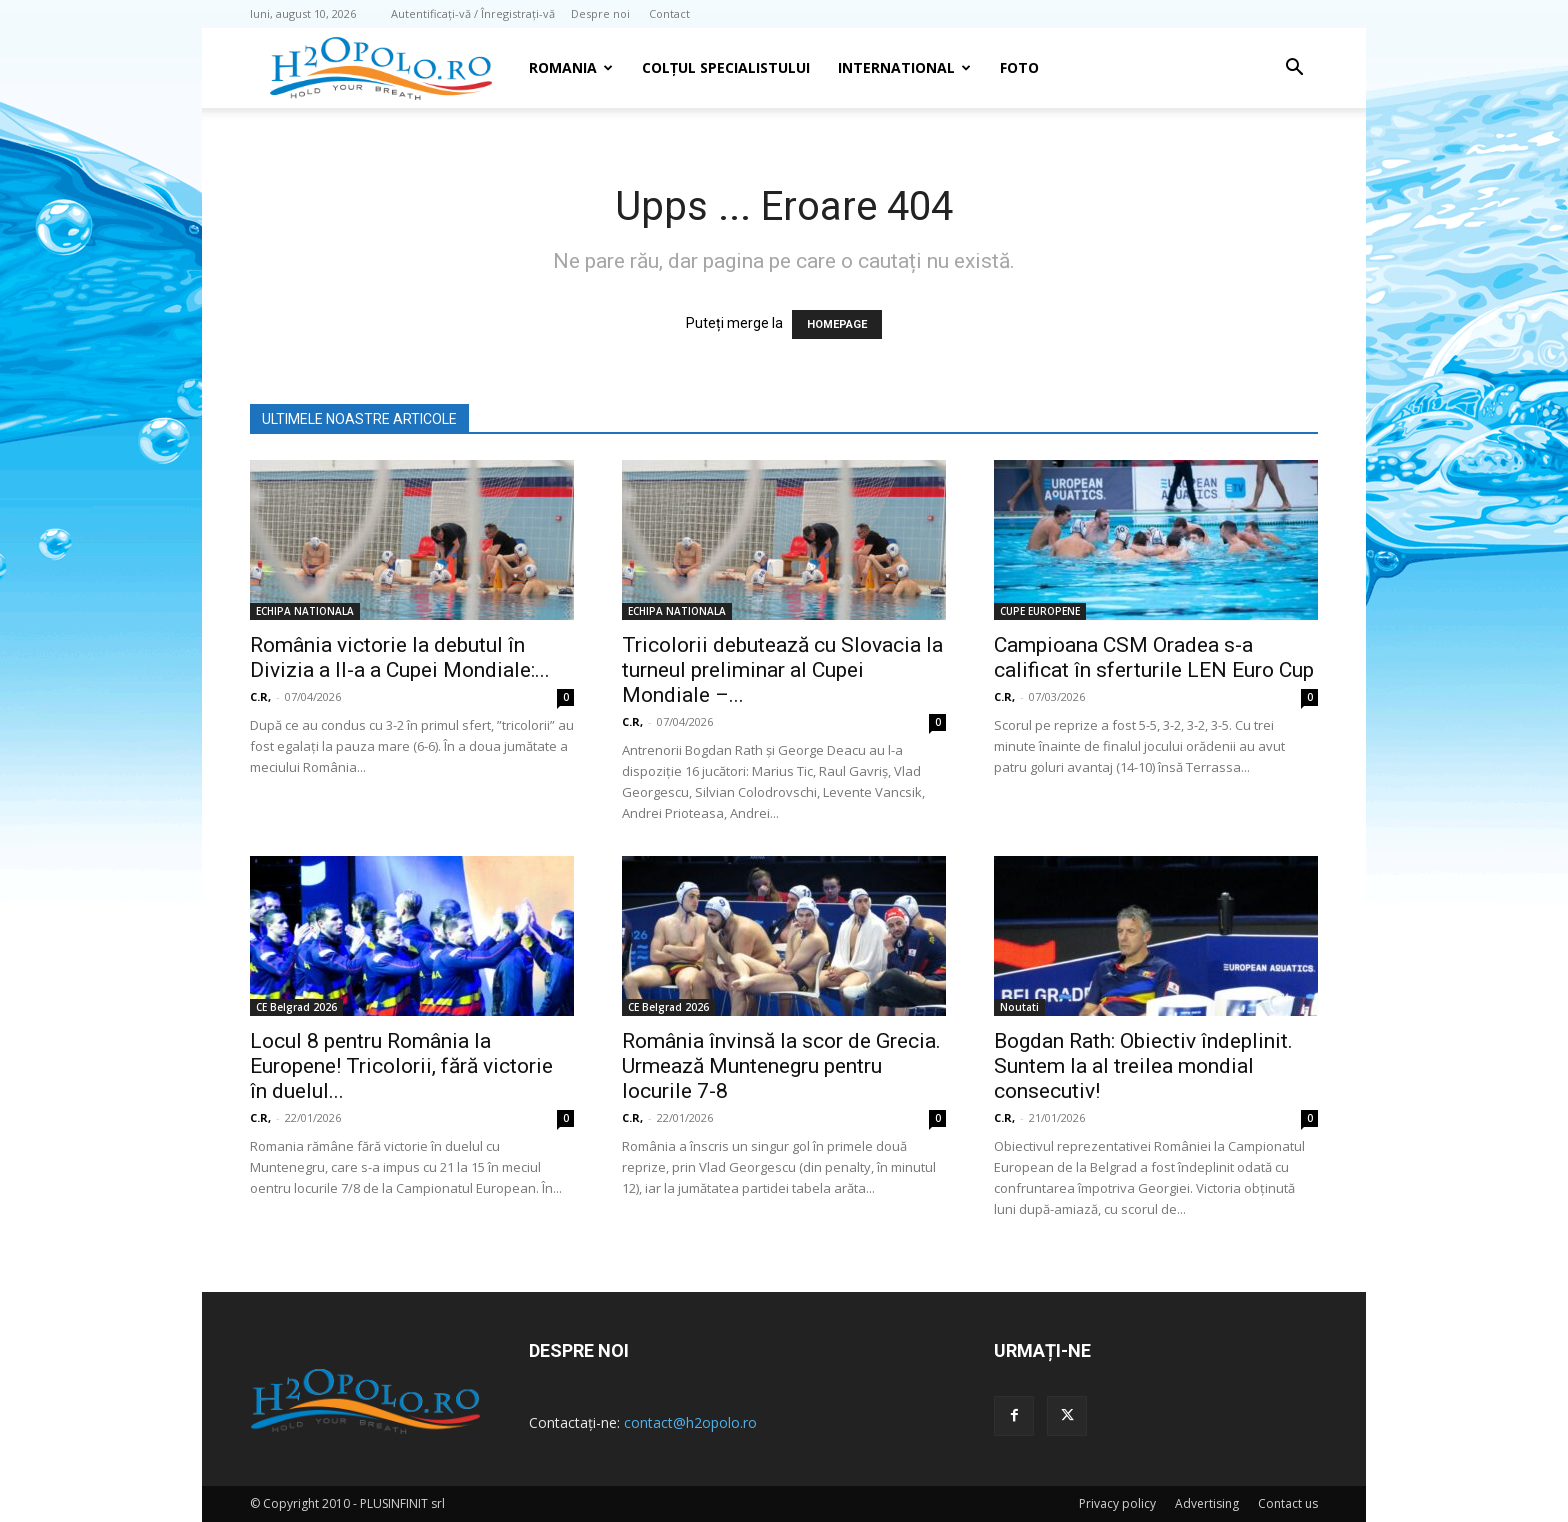 Image resolution: width=1568 pixels, height=1522 pixels. I want to click on Bogdan Rath: Obiectiv îndeplinit. Suntem la al treilea mondial consecutiv!, so click(1143, 1066).